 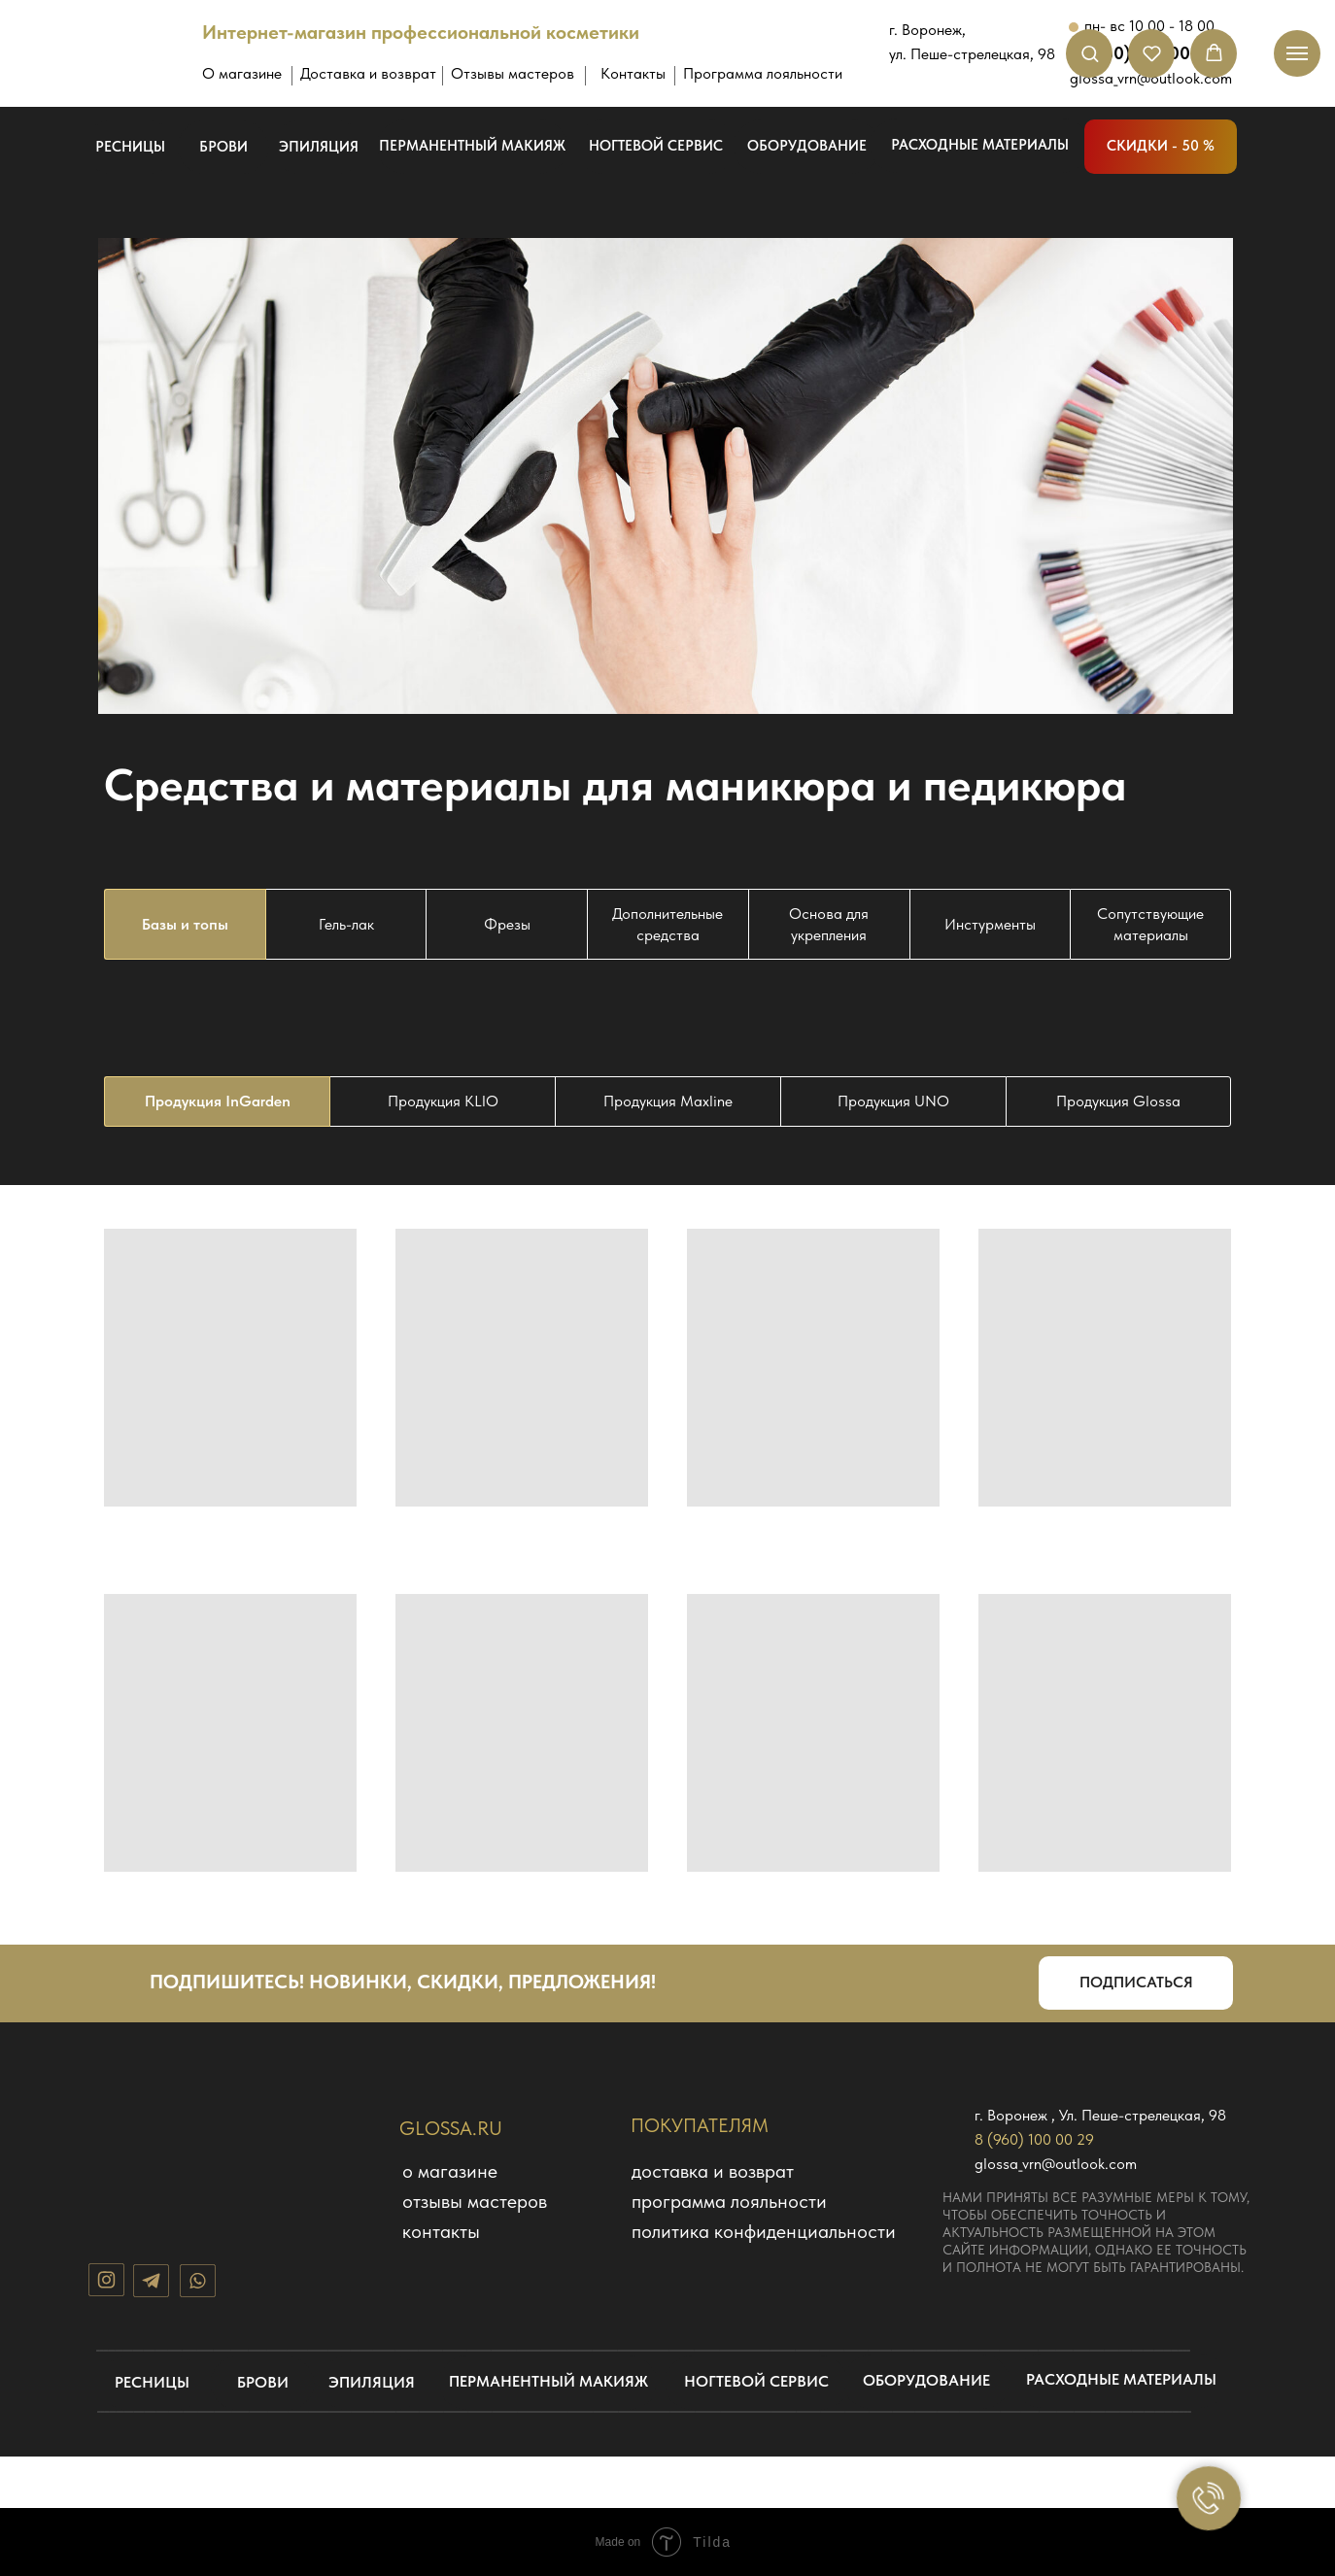 What do you see at coordinates (441, 2231) in the screenshot?
I see `КОНТАКТЫ` at bounding box center [441, 2231].